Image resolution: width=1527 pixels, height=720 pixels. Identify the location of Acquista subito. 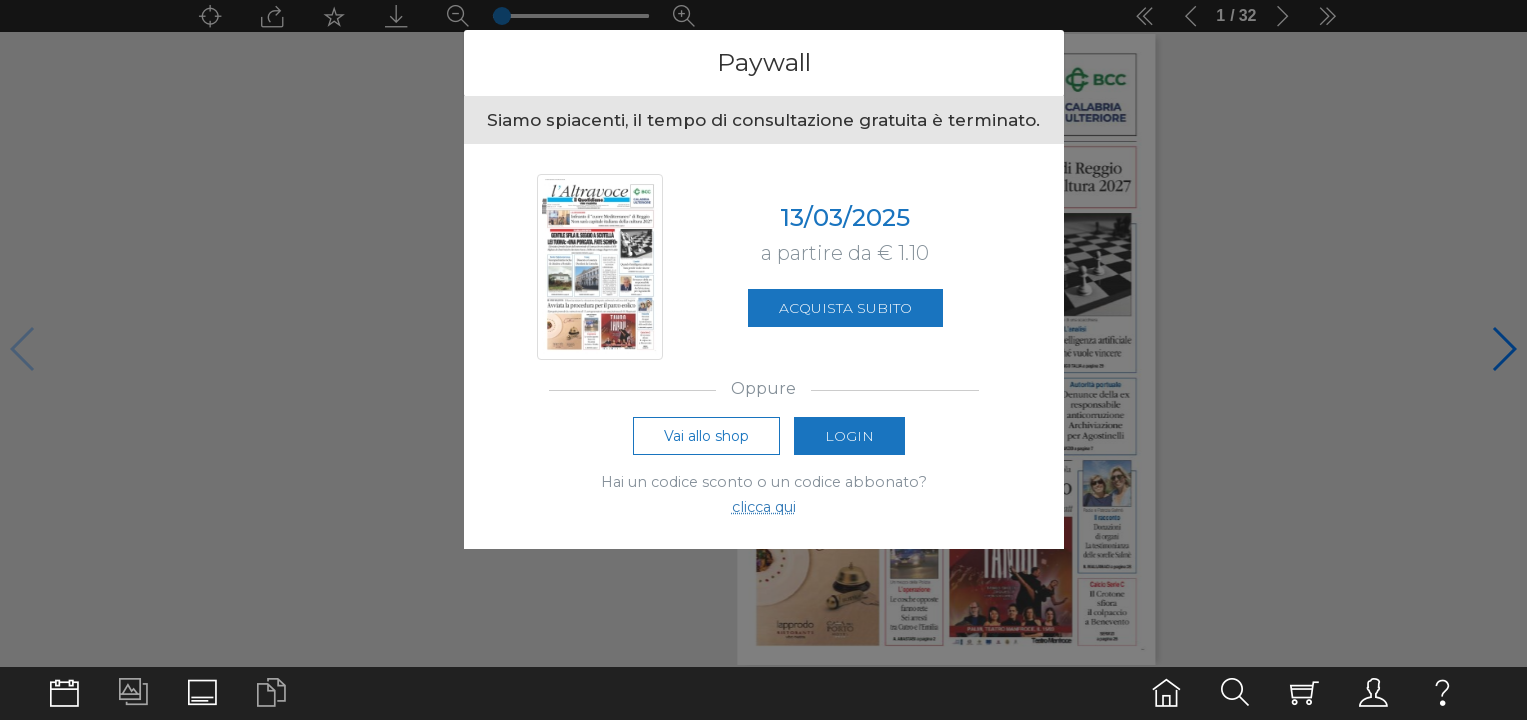
(845, 311).